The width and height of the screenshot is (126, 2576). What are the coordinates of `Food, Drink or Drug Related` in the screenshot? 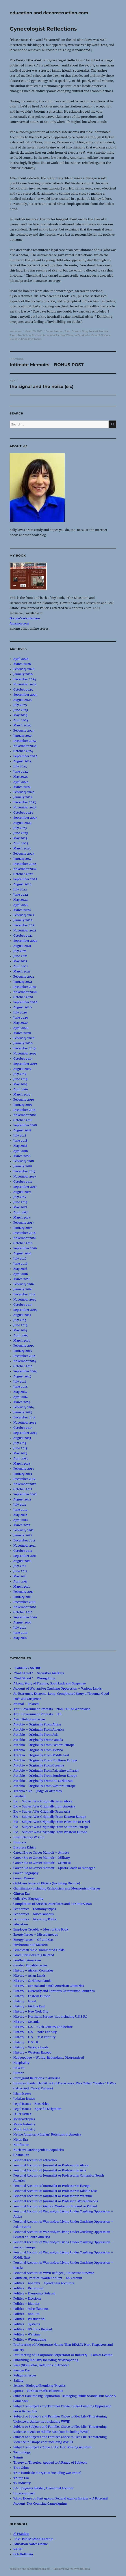 It's located at (81, 331).